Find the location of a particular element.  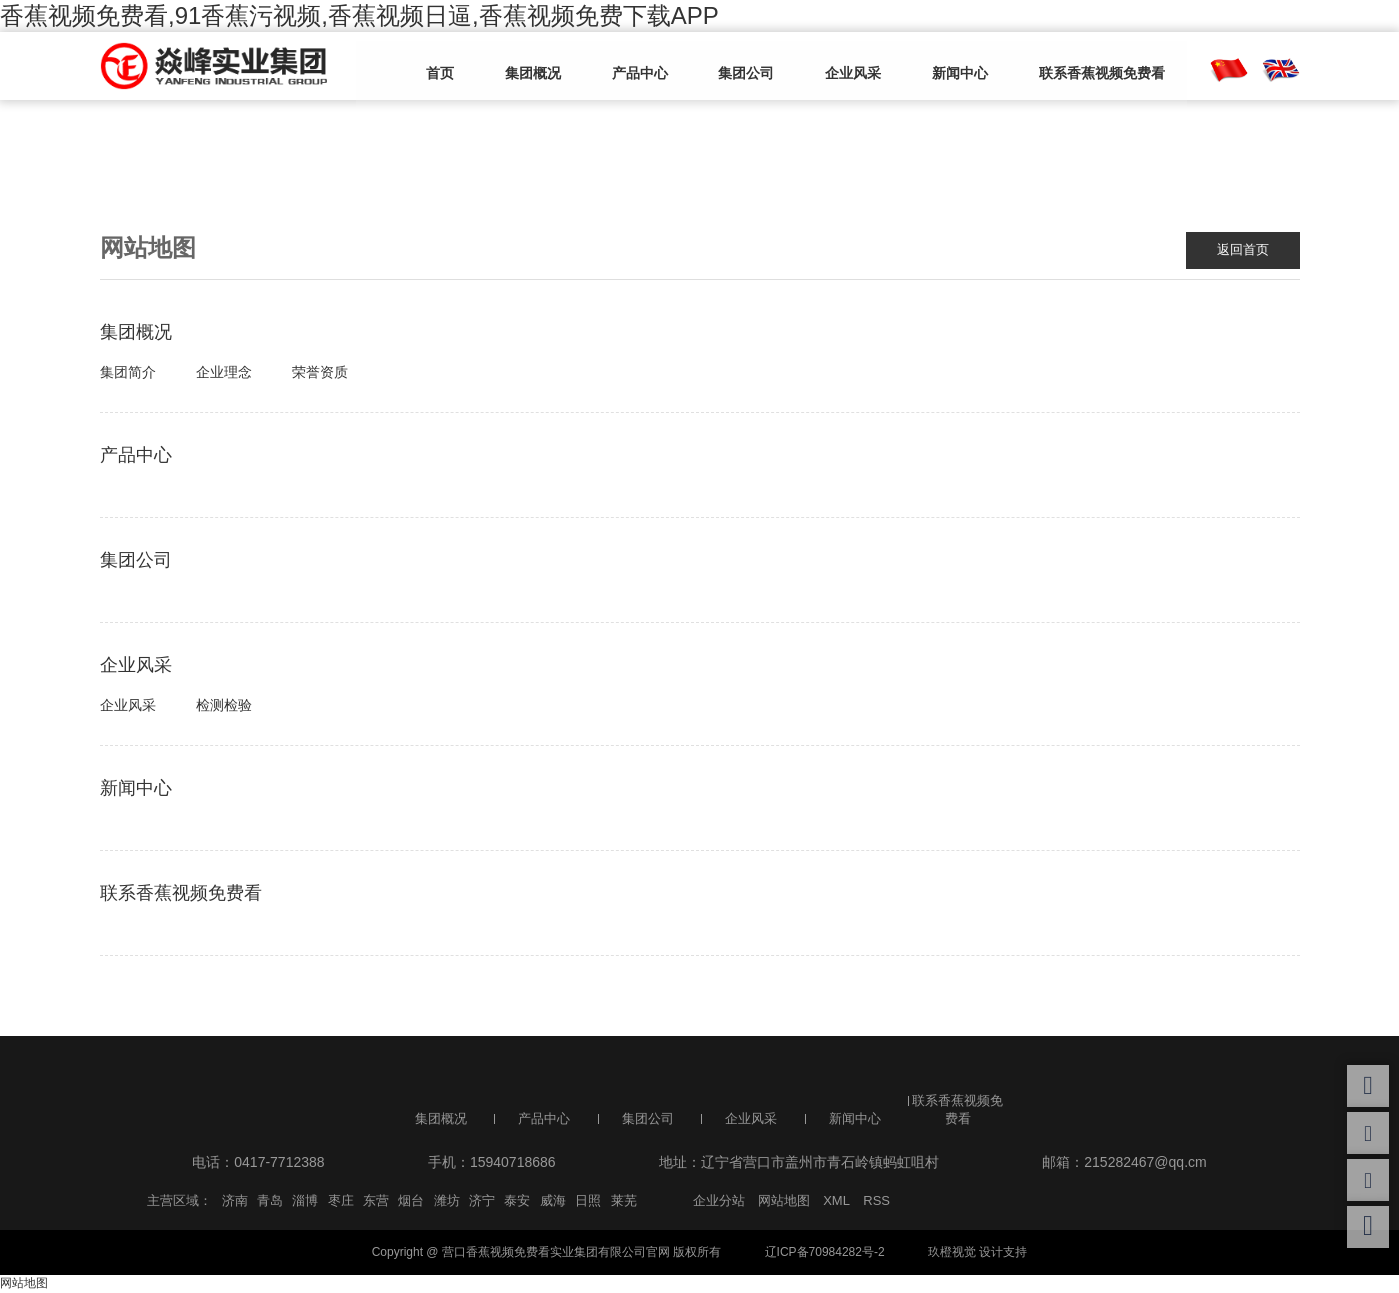

网站地图 is located at coordinates (784, 1201).